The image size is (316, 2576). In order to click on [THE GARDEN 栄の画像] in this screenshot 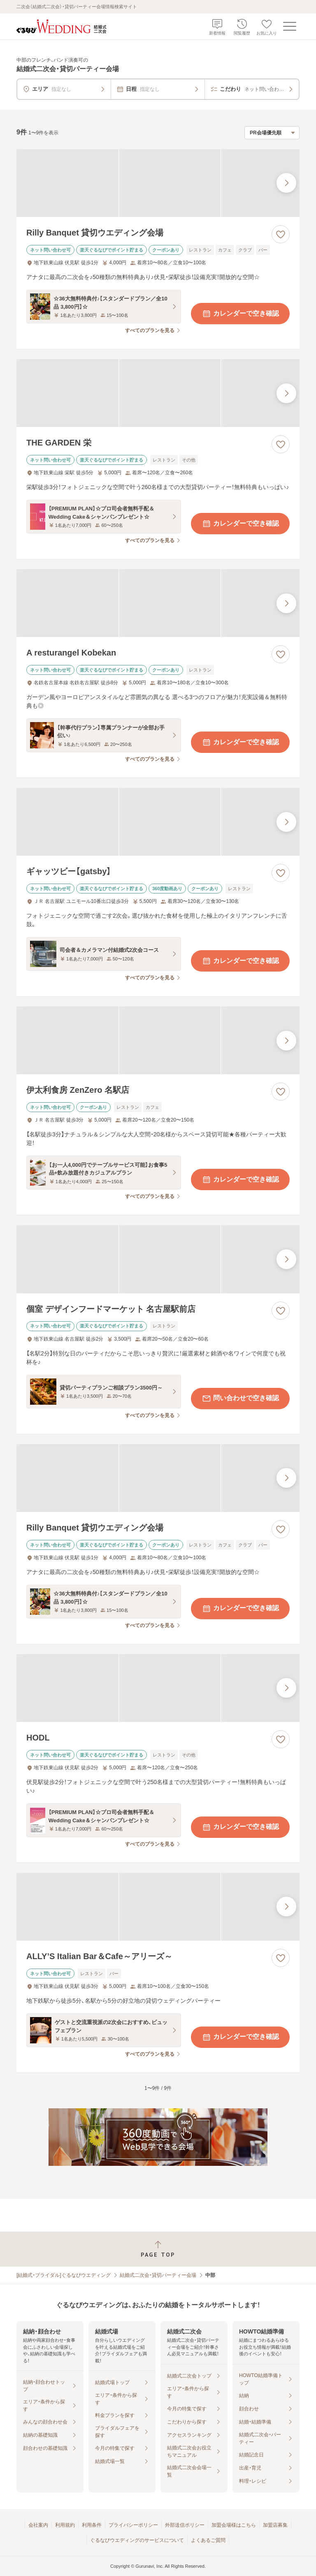, I will do `click(158, 393)`.